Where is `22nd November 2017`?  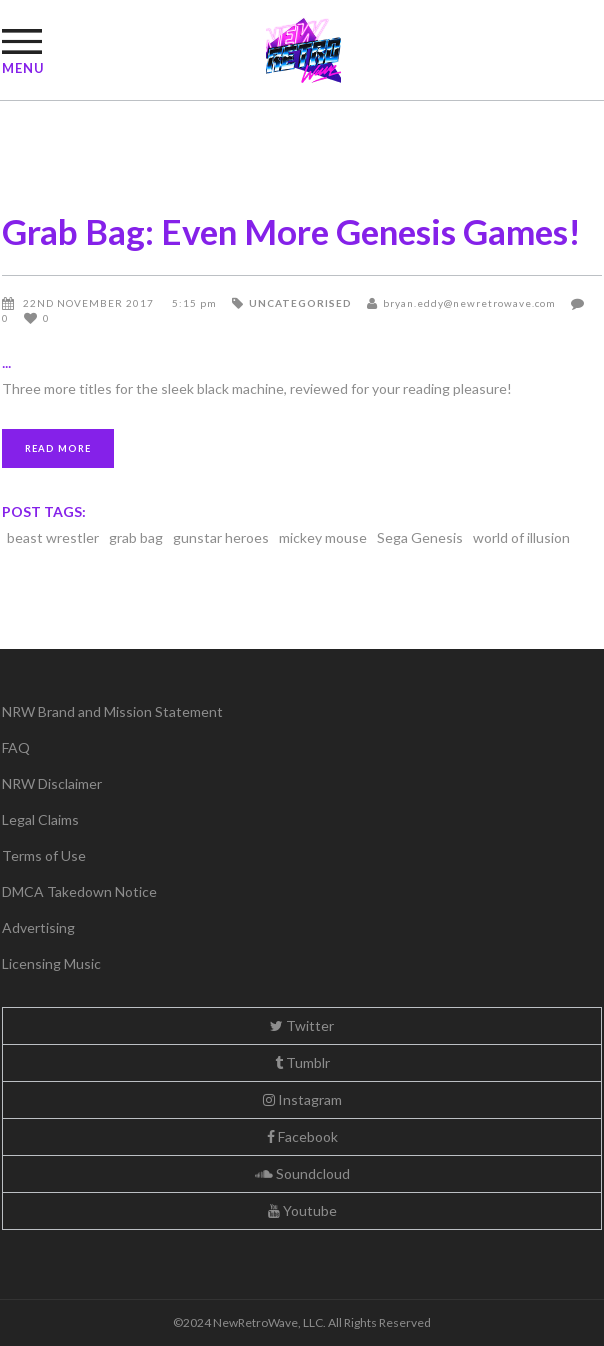 22nd November 2017 is located at coordinates (90, 303).